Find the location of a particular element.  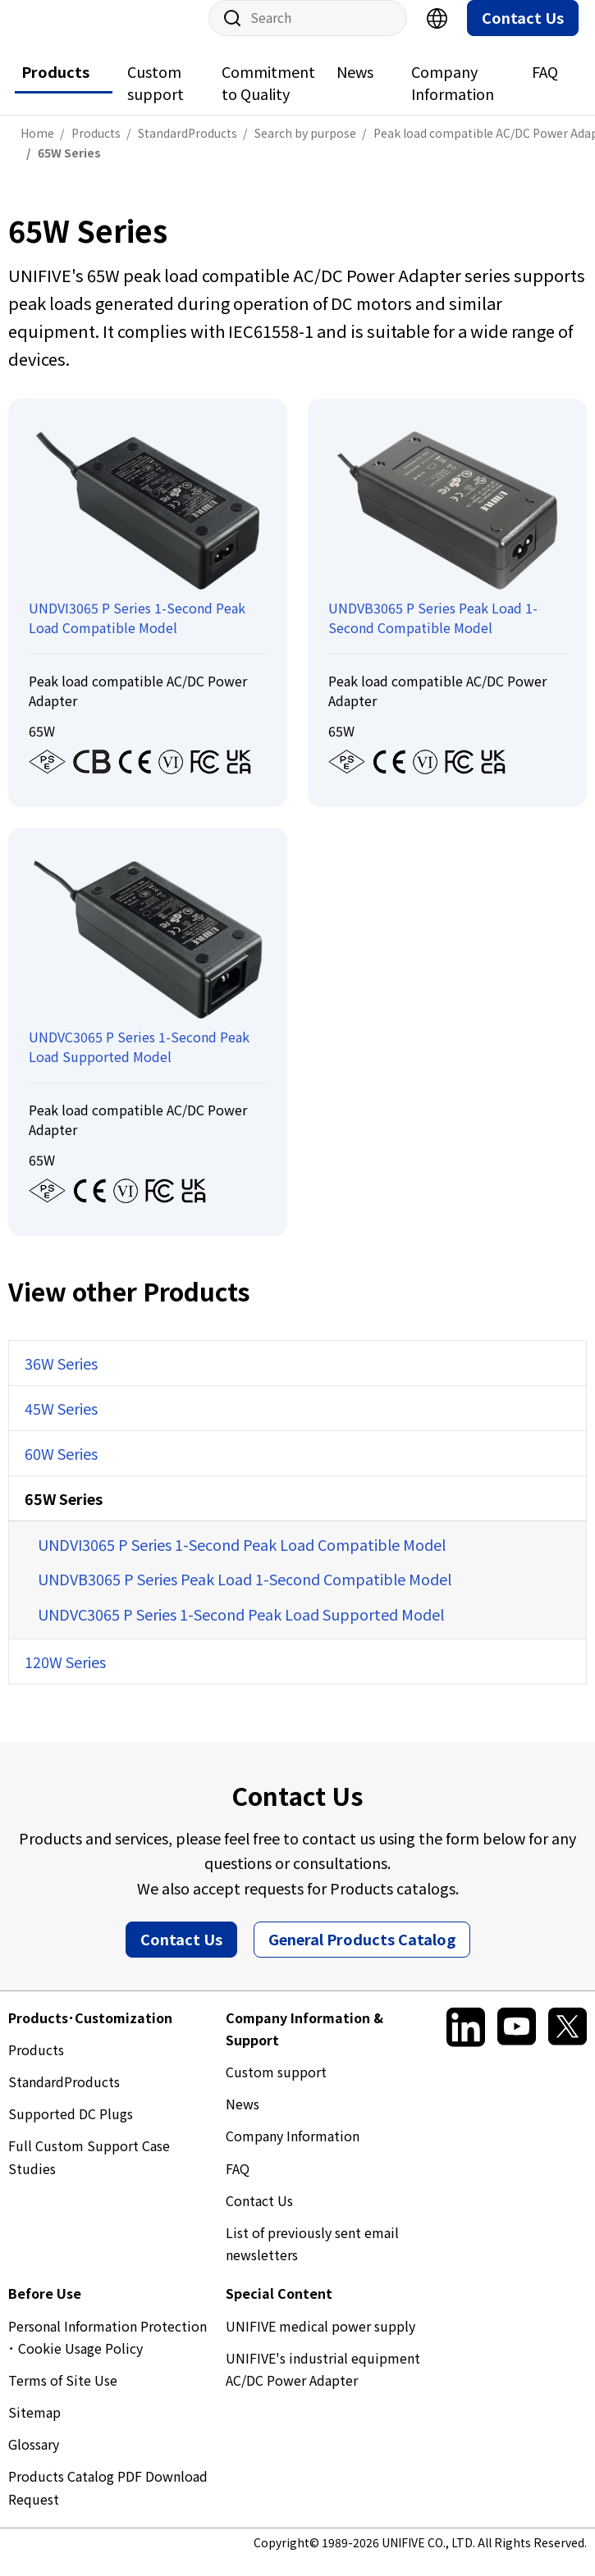

General Products Catalog is located at coordinates (361, 1955).